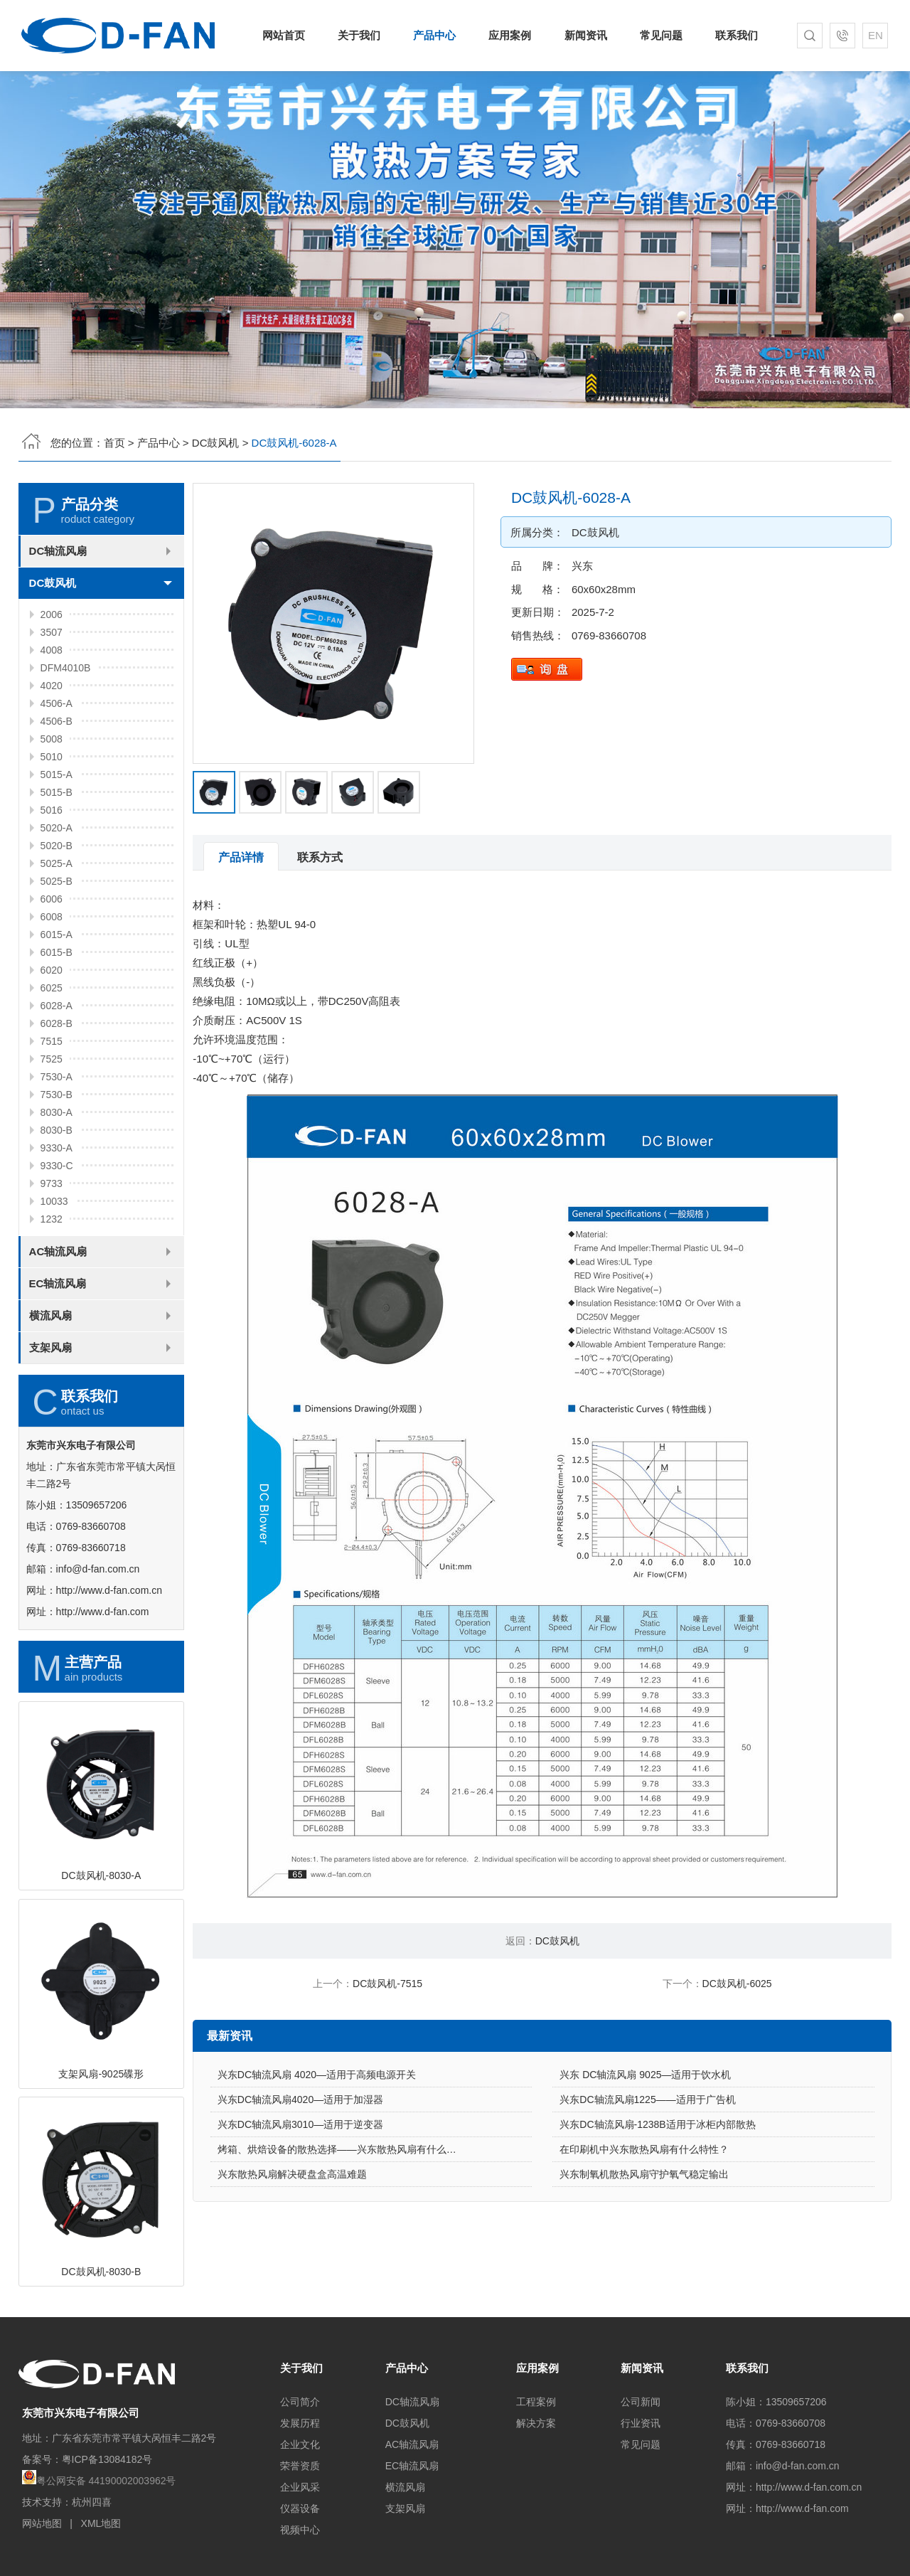 This screenshot has width=910, height=2576. What do you see at coordinates (52, 808) in the screenshot?
I see `5008` at bounding box center [52, 808].